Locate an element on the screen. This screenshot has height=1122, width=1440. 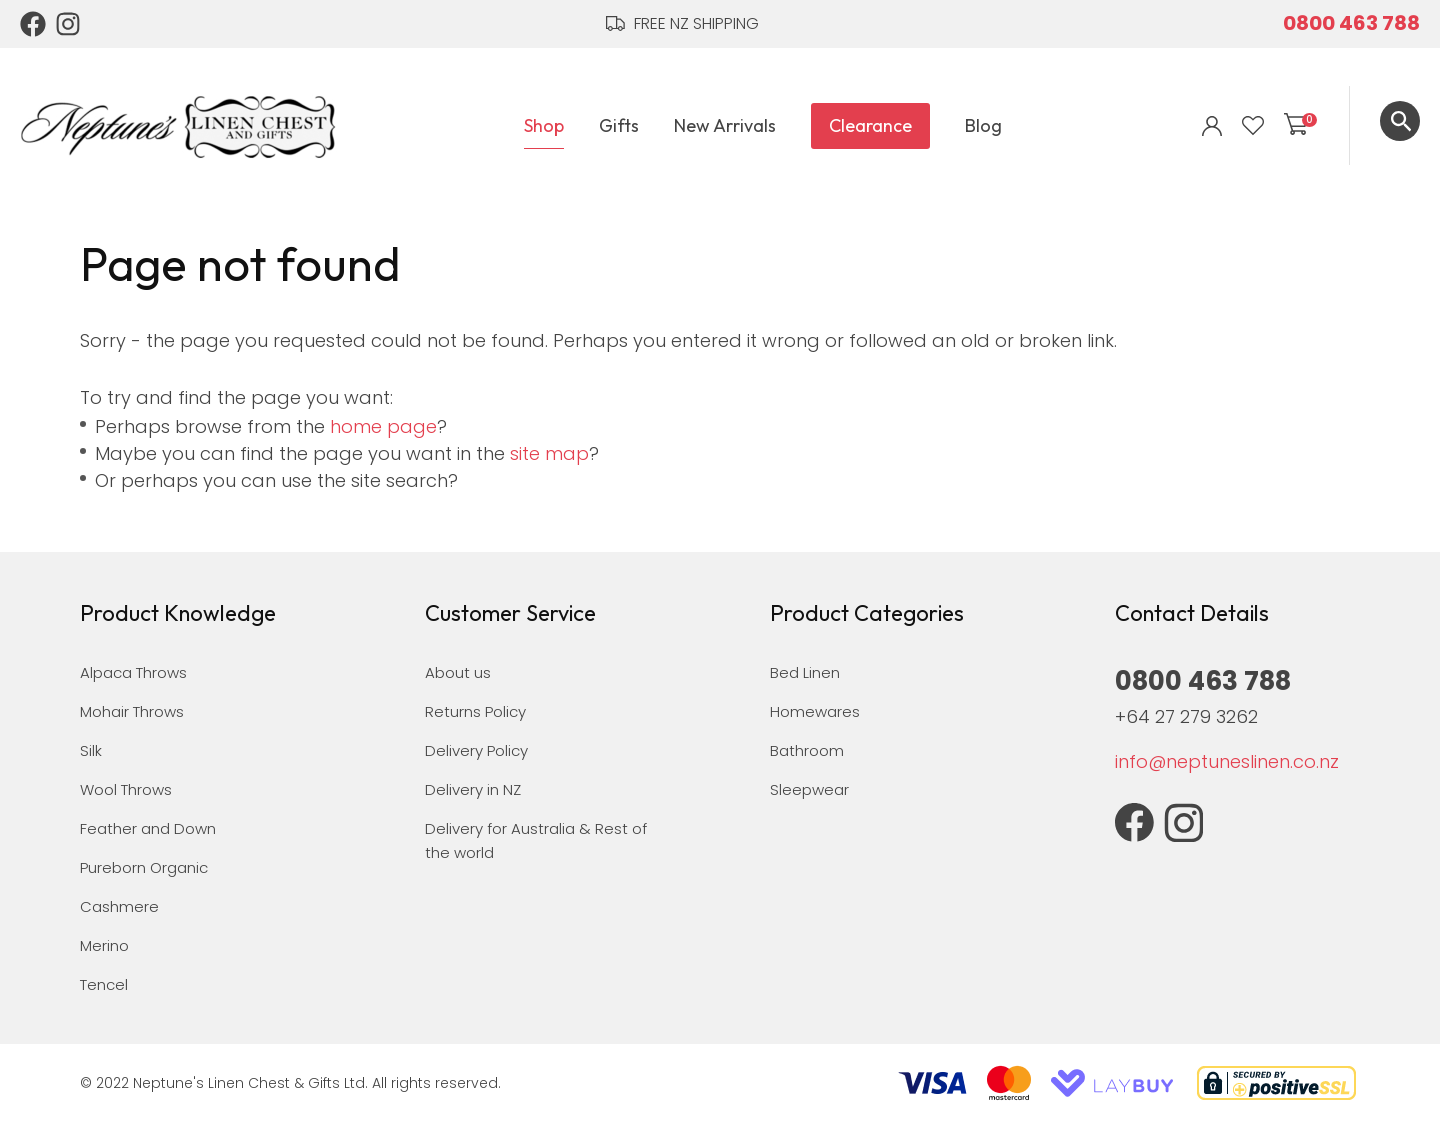
Instagram is located at coordinates (69, 24).